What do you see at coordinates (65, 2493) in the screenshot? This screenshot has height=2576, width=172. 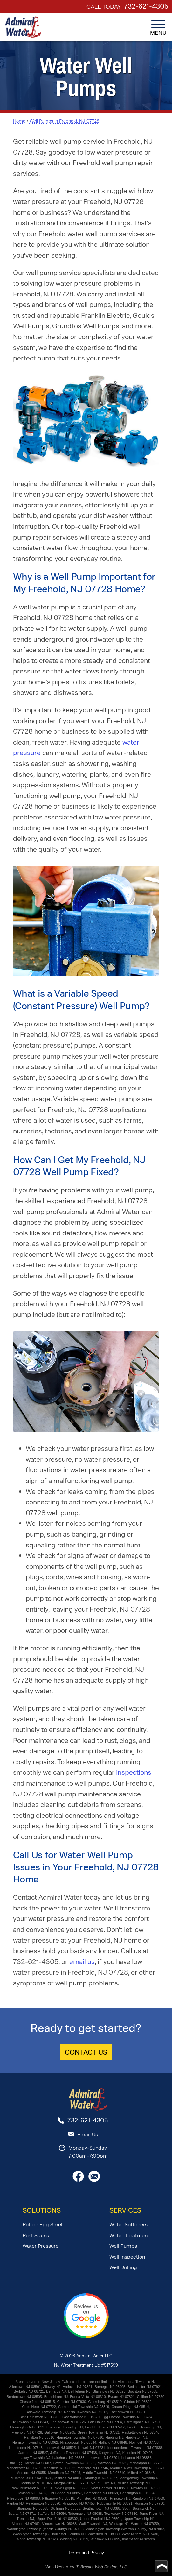 I see `Old Bridge NJ 08857` at bounding box center [65, 2493].